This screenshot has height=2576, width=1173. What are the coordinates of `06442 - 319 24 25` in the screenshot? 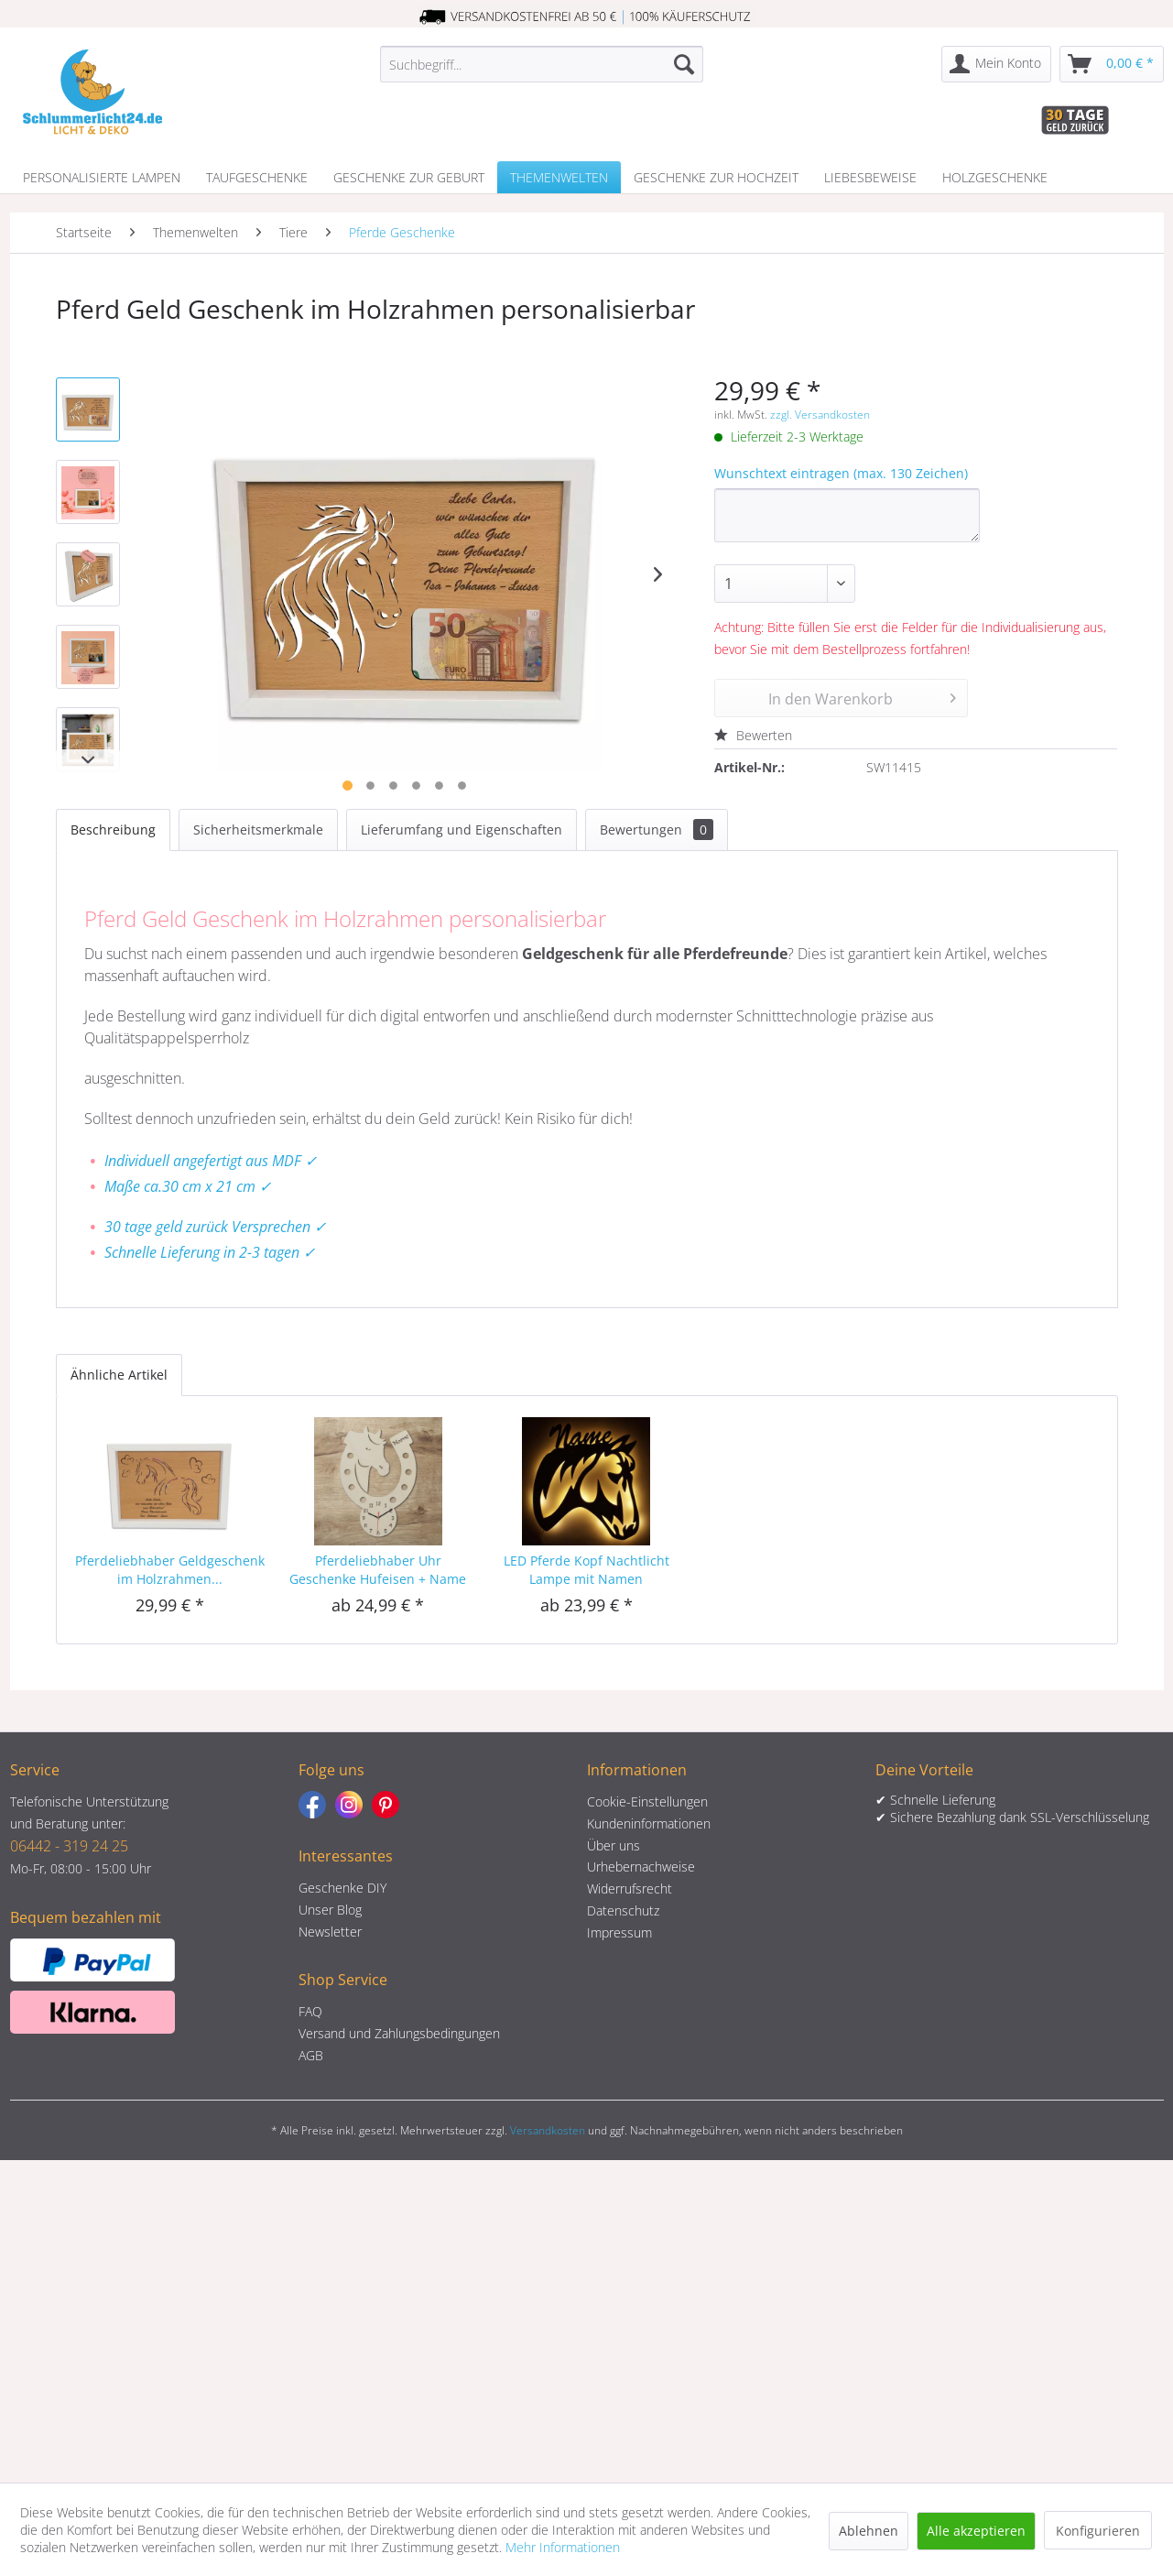 It's located at (69, 1846).